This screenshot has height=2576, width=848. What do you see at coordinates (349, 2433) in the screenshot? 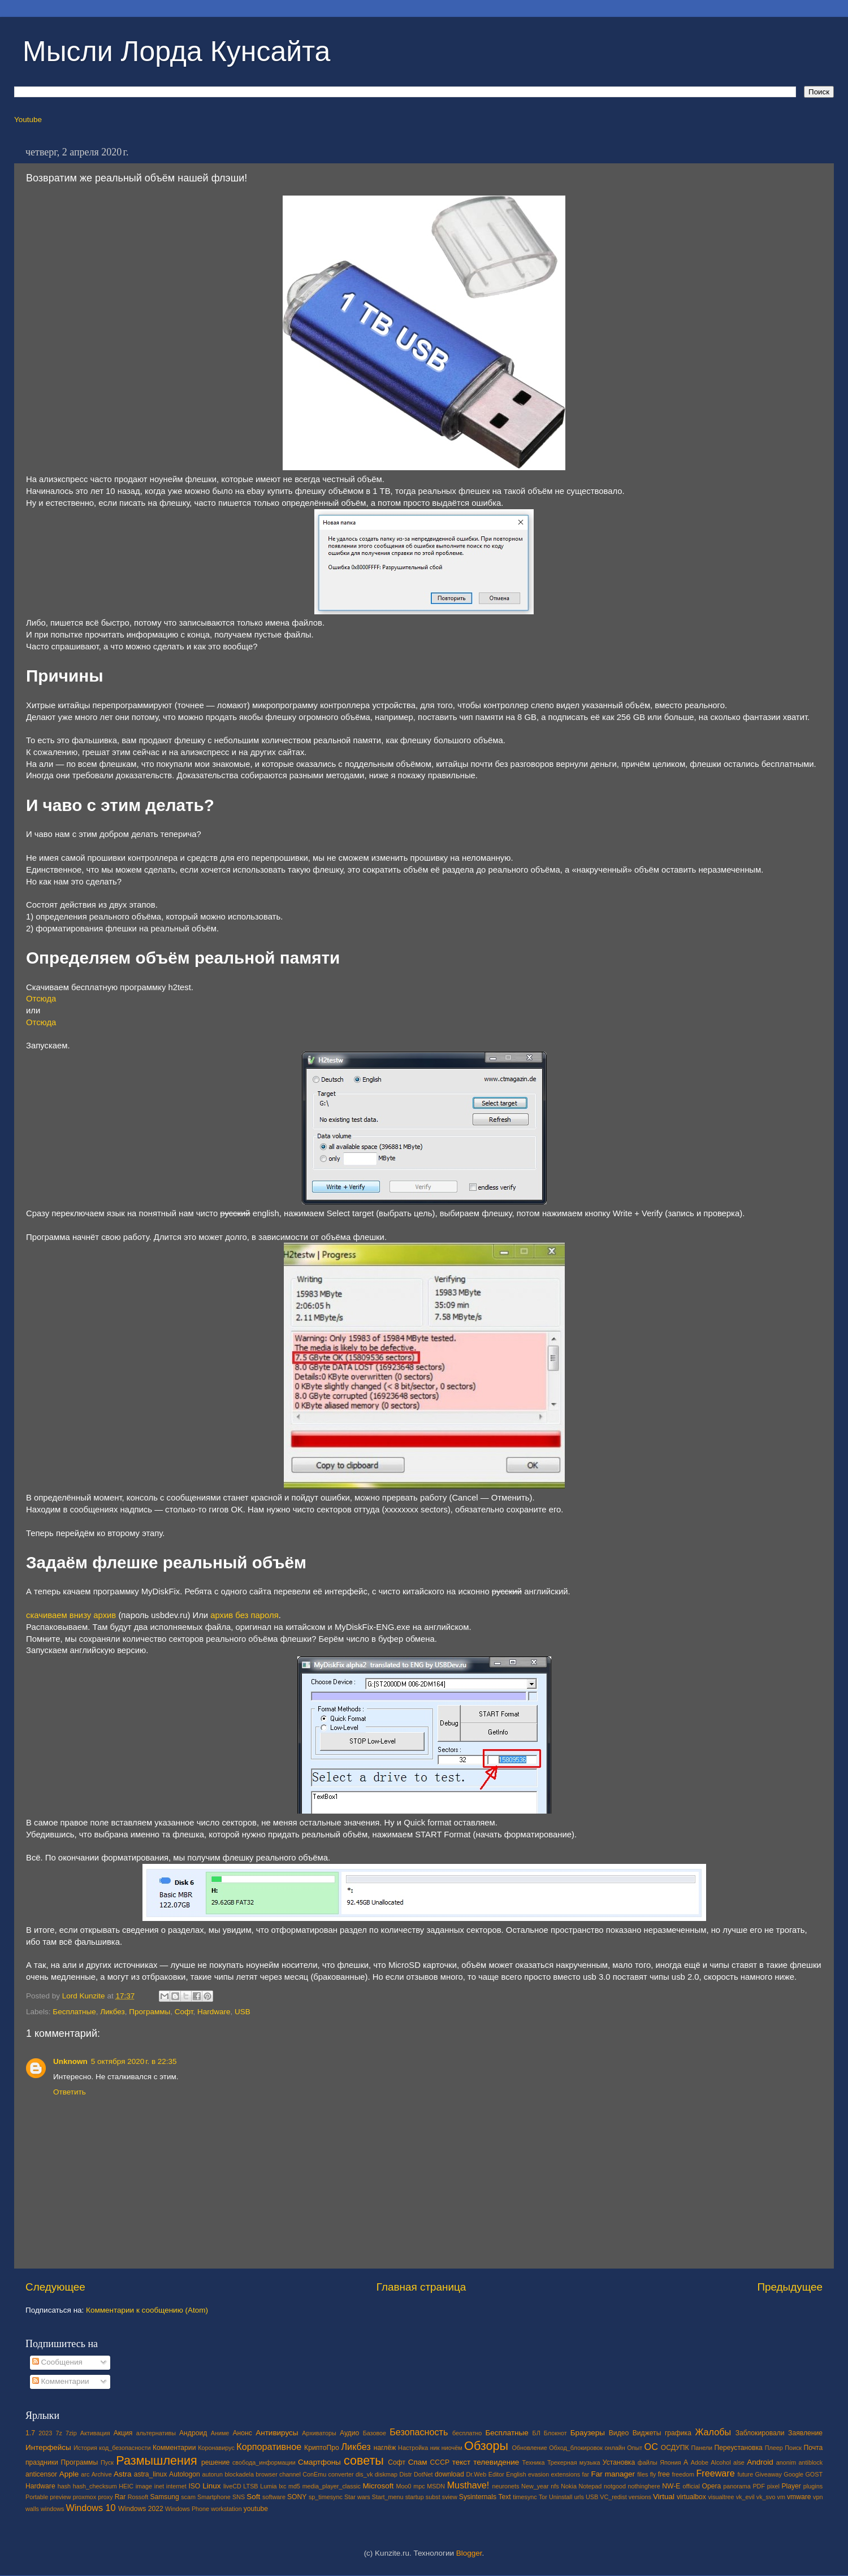
I see `Аудио` at bounding box center [349, 2433].